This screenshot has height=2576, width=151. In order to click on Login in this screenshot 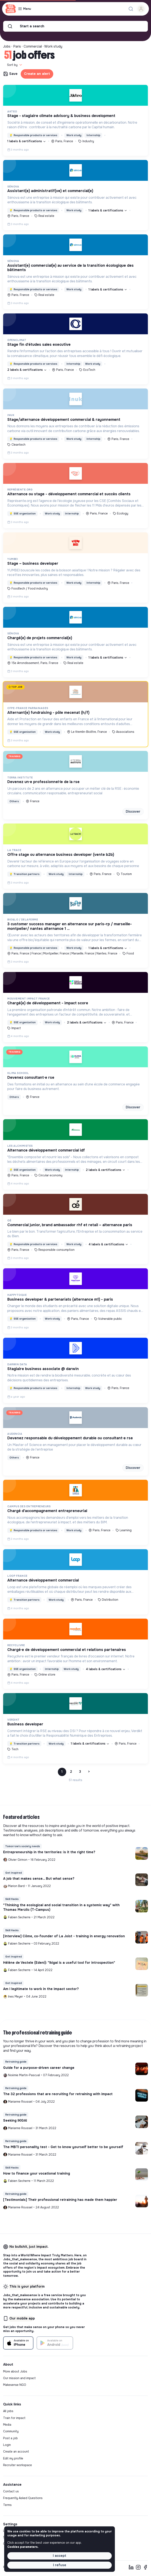, I will do `click(7, 2445)`.